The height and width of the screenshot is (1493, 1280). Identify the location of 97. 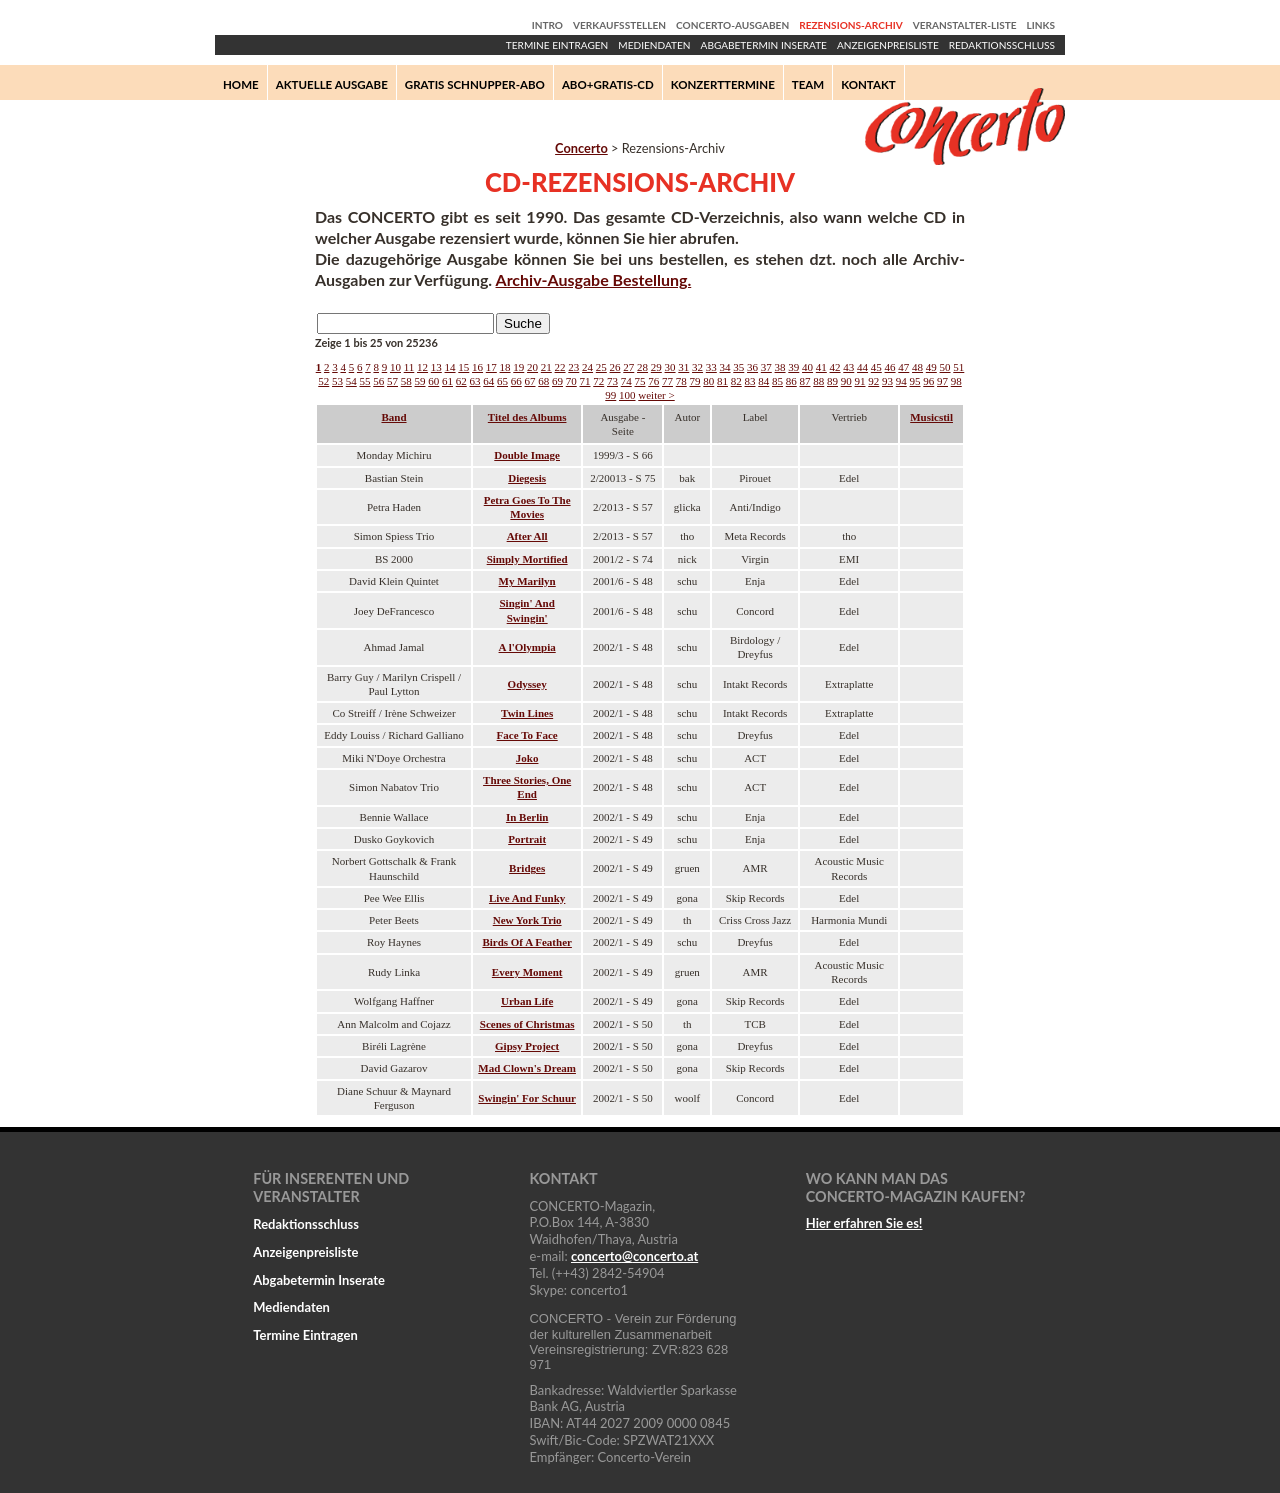
(942, 381).